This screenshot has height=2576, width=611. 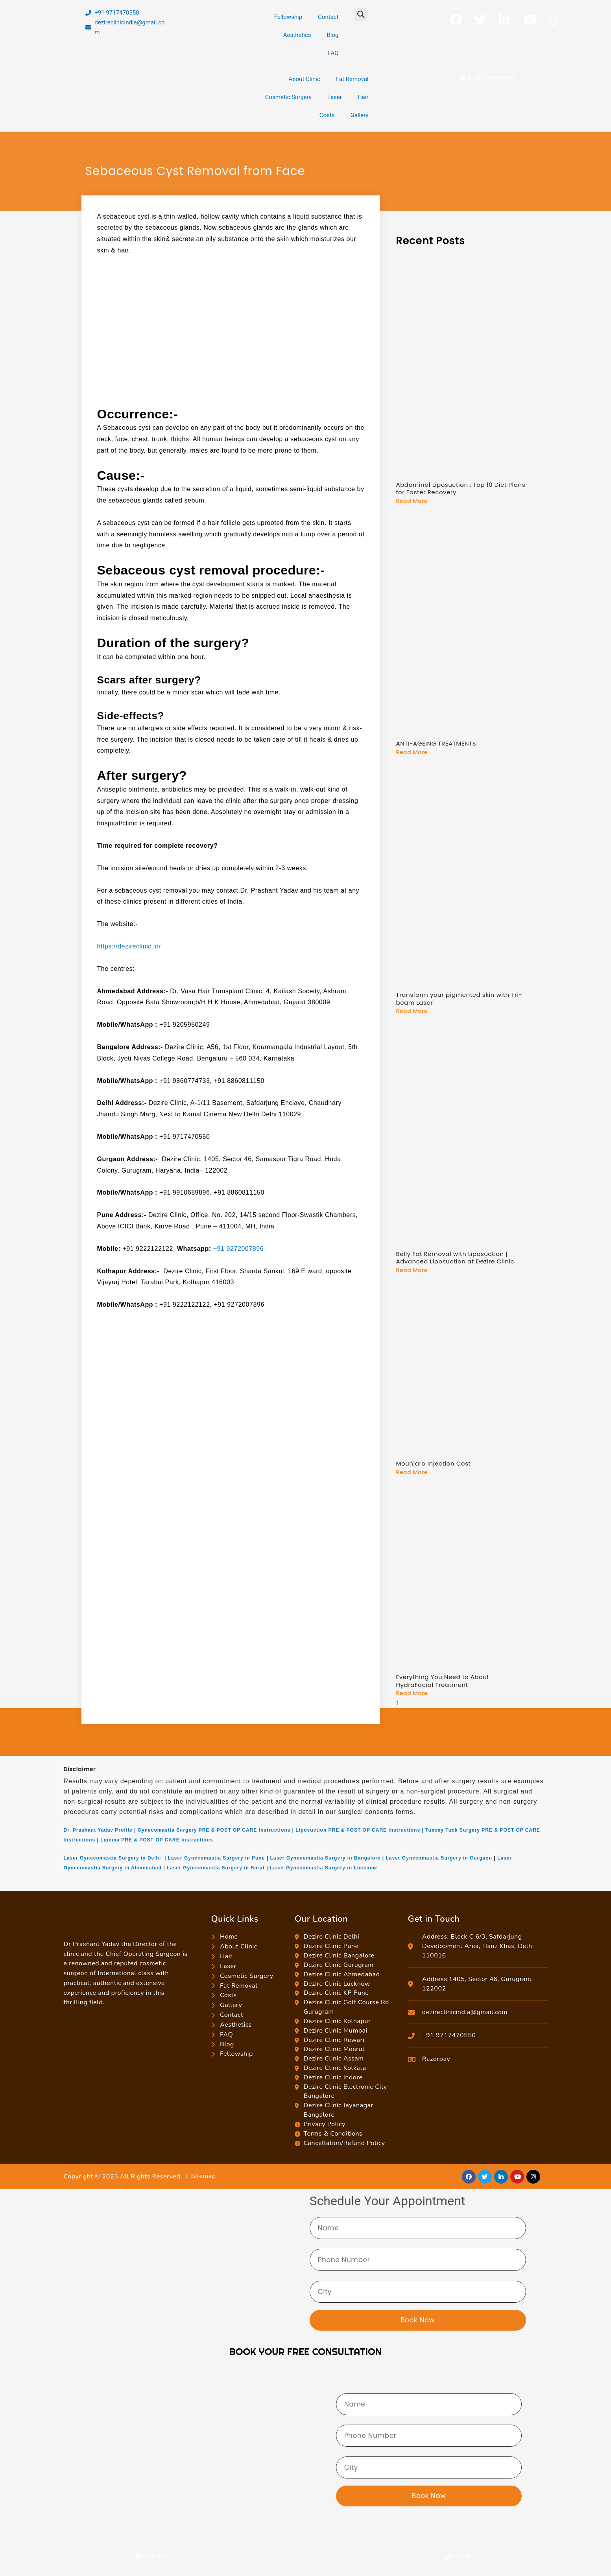 I want to click on Aesthetics [button], so click(x=297, y=35).